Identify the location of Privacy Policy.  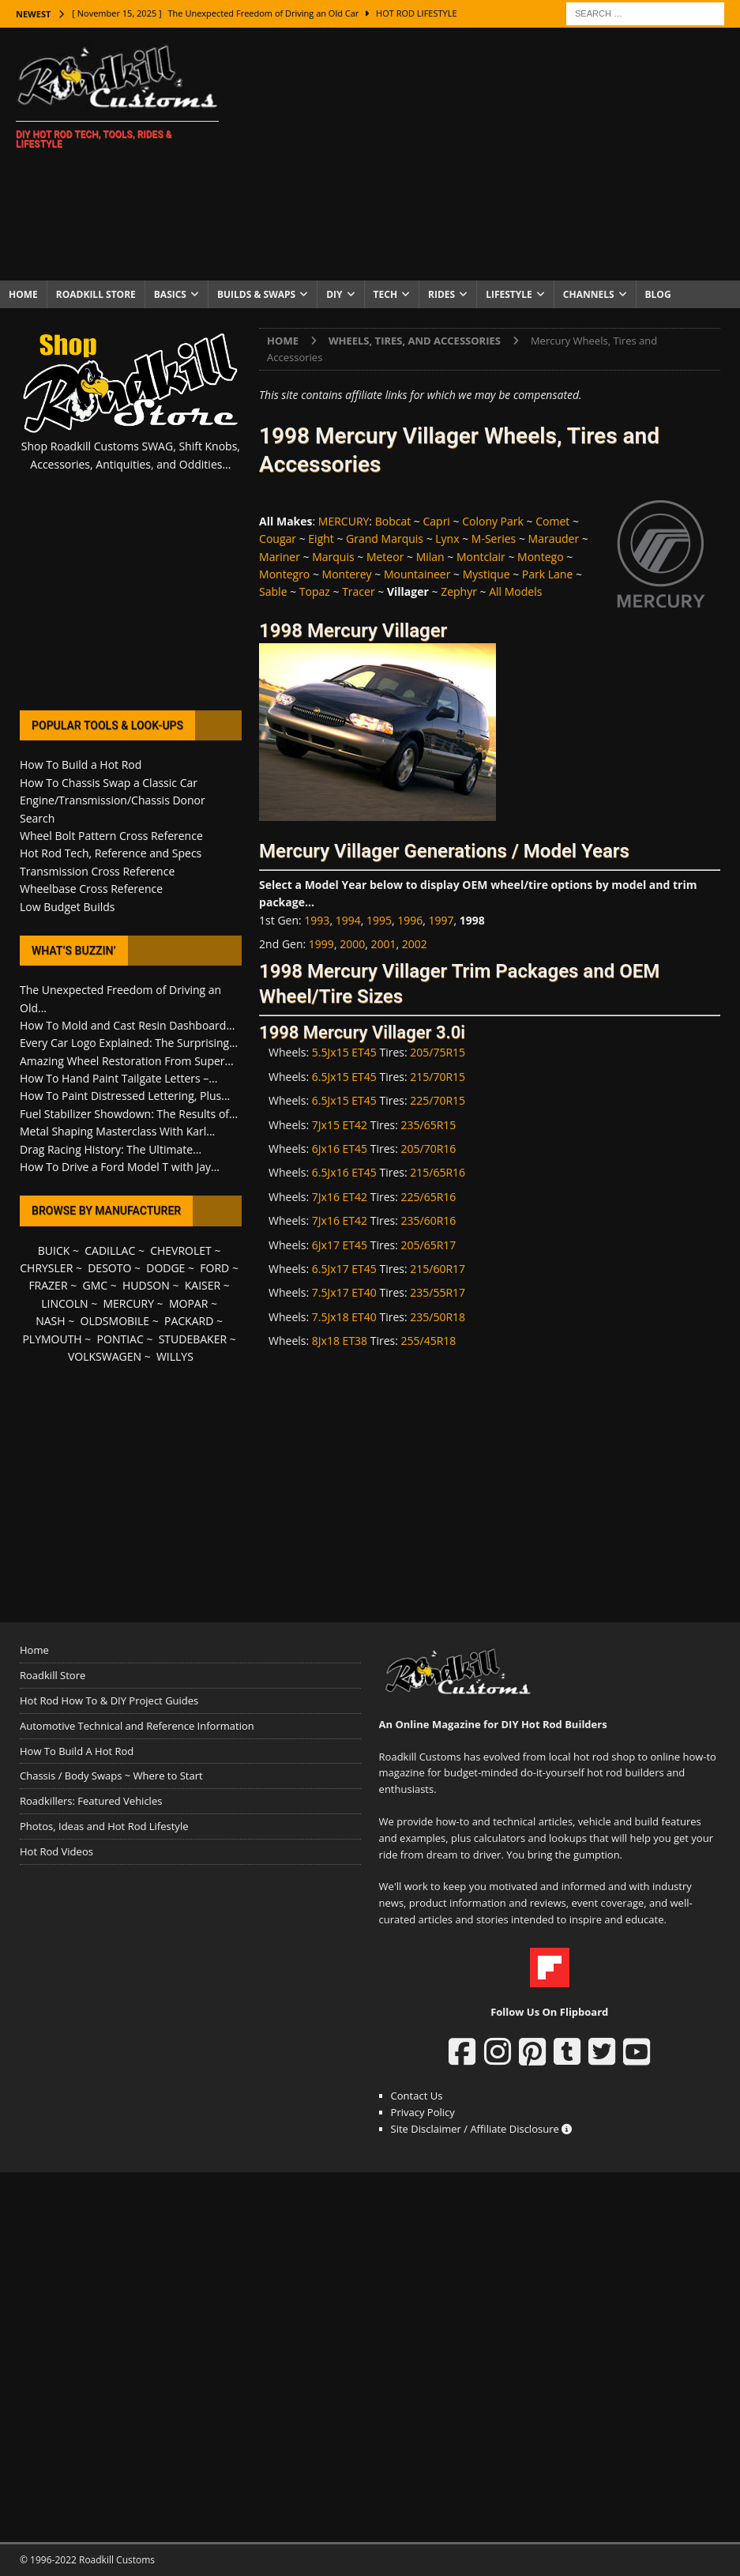
(423, 2112).